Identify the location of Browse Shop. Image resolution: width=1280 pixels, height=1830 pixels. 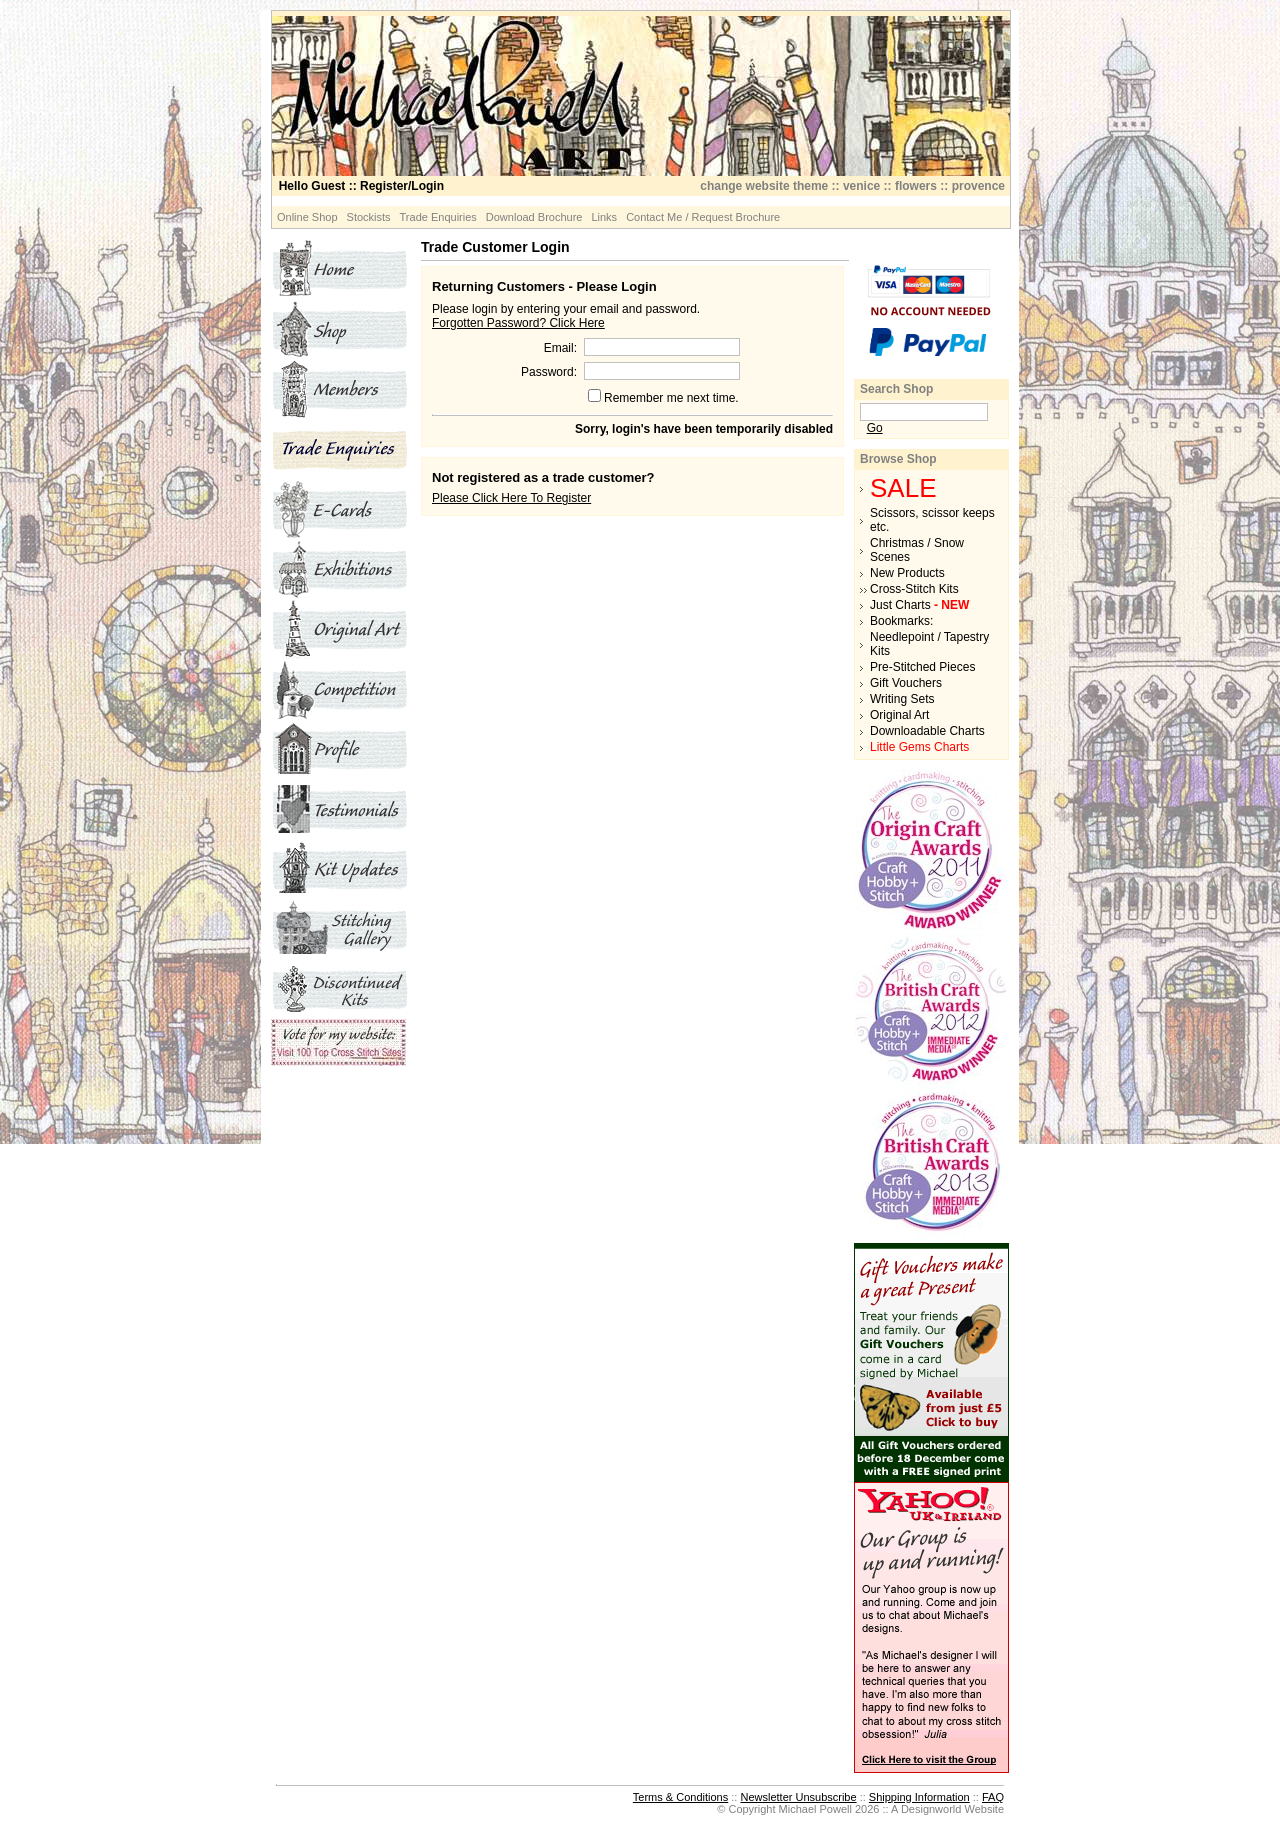
(898, 459).